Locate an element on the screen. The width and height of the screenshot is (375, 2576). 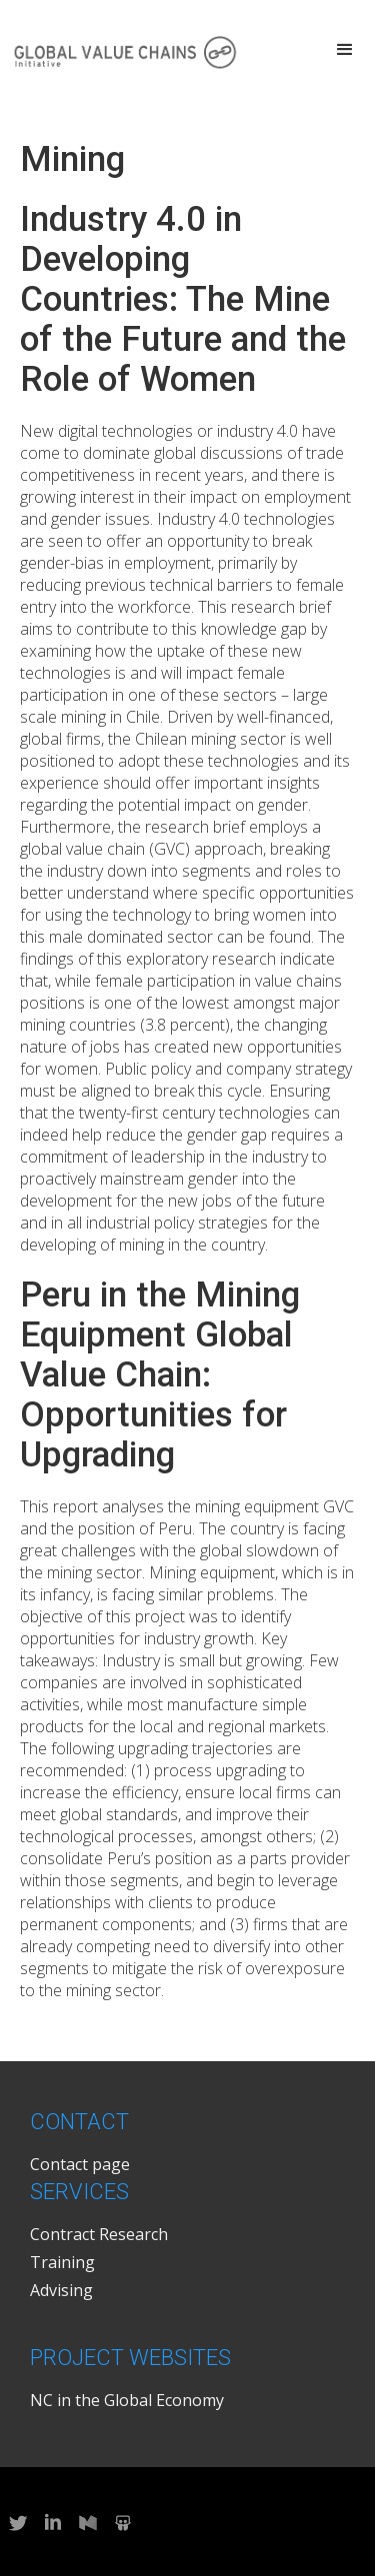
Contract Research is located at coordinates (99, 2234).